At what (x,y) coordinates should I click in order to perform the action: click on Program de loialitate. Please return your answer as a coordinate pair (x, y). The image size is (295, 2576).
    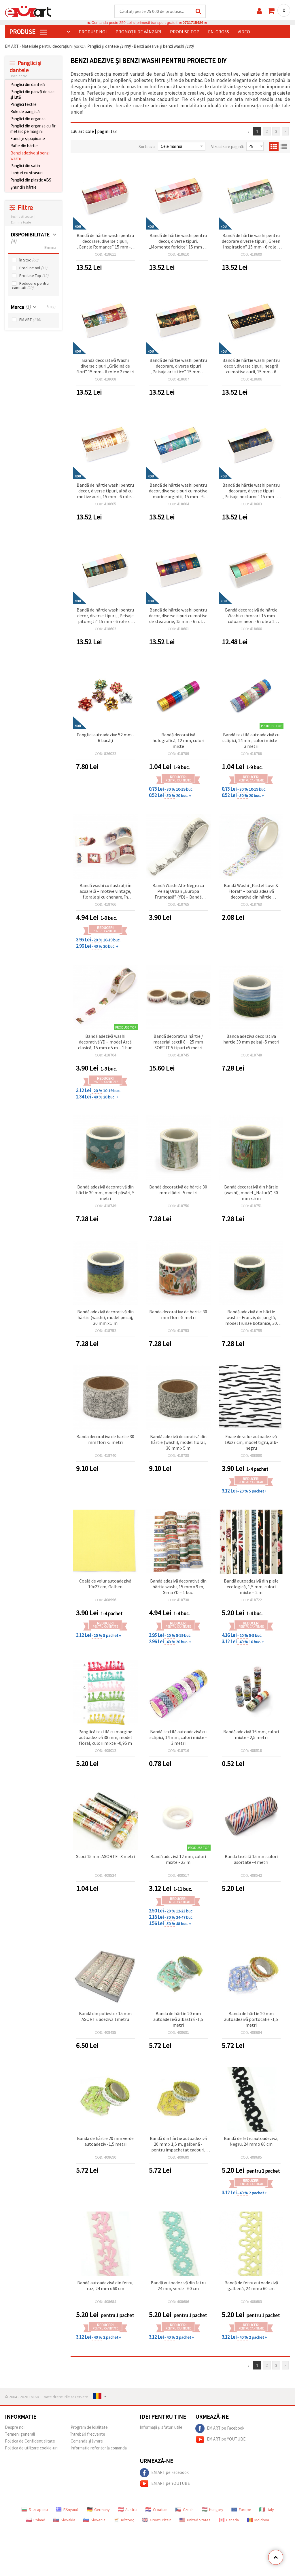
    Looking at the image, I should click on (89, 2427).